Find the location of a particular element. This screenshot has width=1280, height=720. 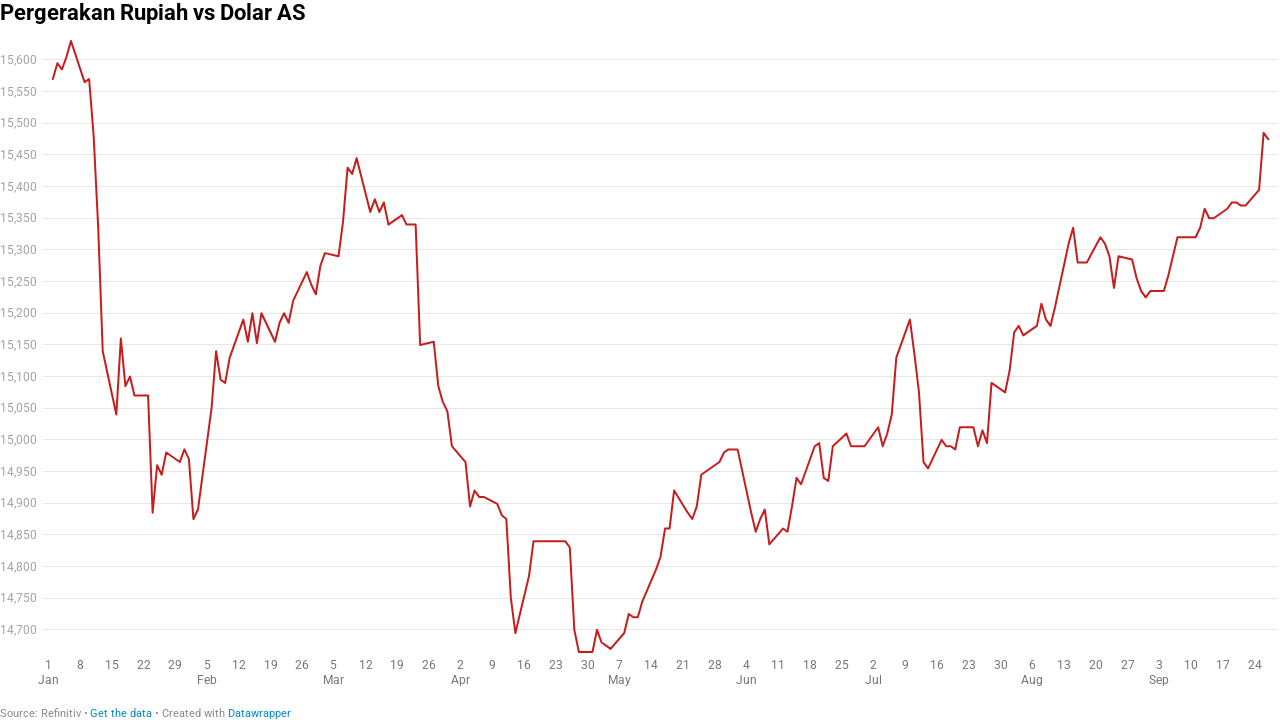

Datawrapper is located at coordinates (259, 713).